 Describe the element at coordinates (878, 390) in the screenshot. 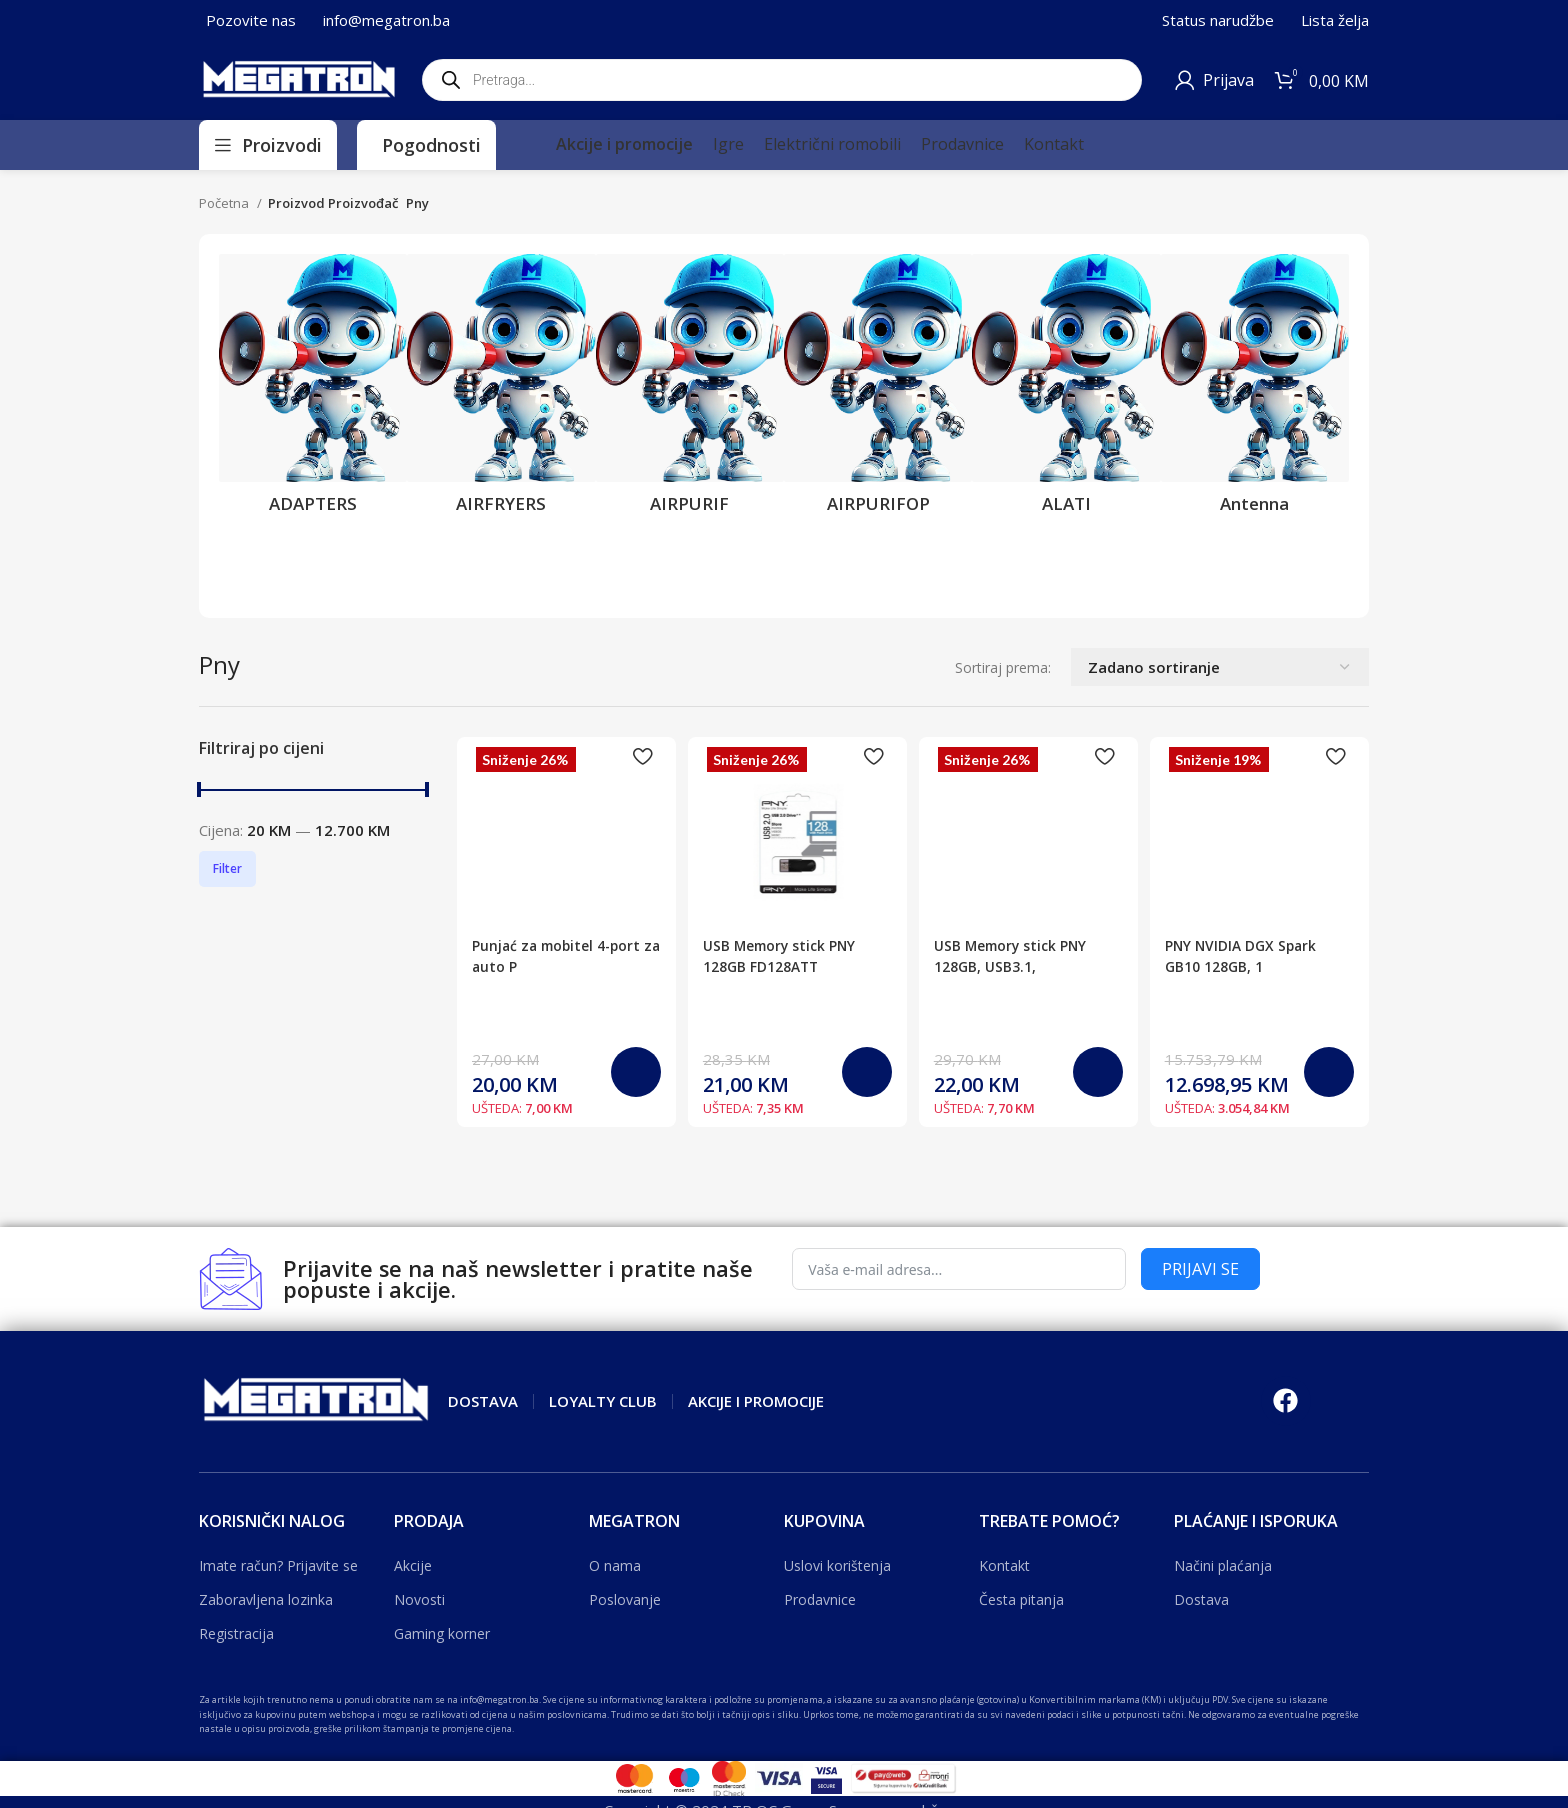

I see `[Product category airpurifop]` at that location.